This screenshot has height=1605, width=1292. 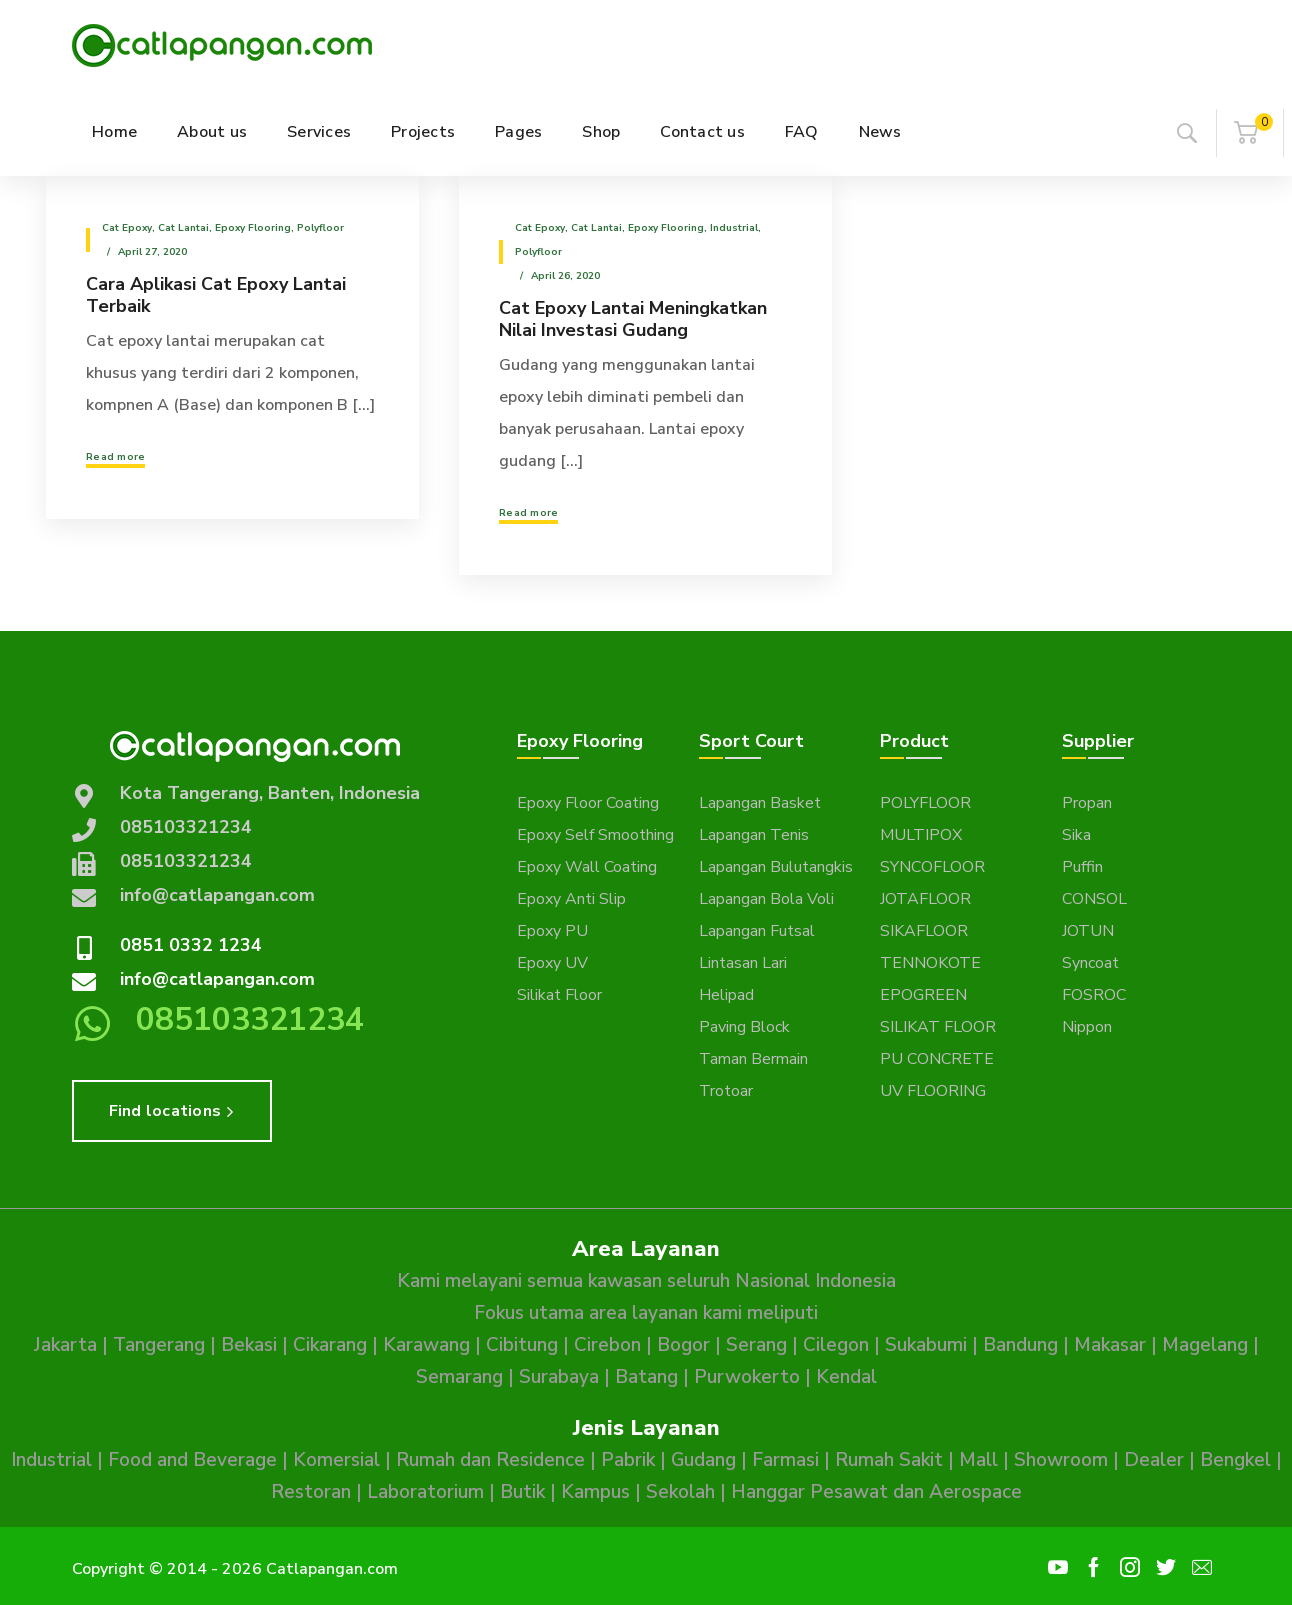 What do you see at coordinates (703, 1460) in the screenshot?
I see `Gudang` at bounding box center [703, 1460].